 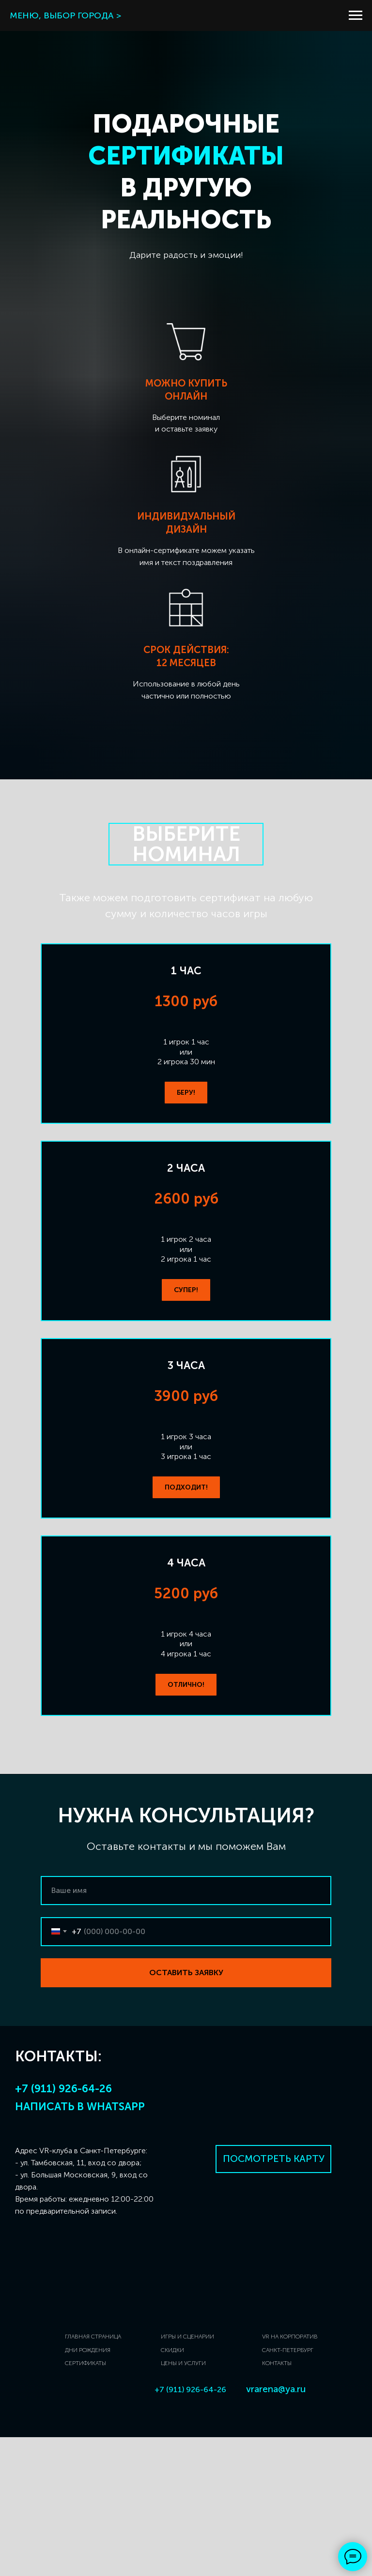 I want to click on ДНИ РОЖДЕНИЯ, so click(x=87, y=2489).